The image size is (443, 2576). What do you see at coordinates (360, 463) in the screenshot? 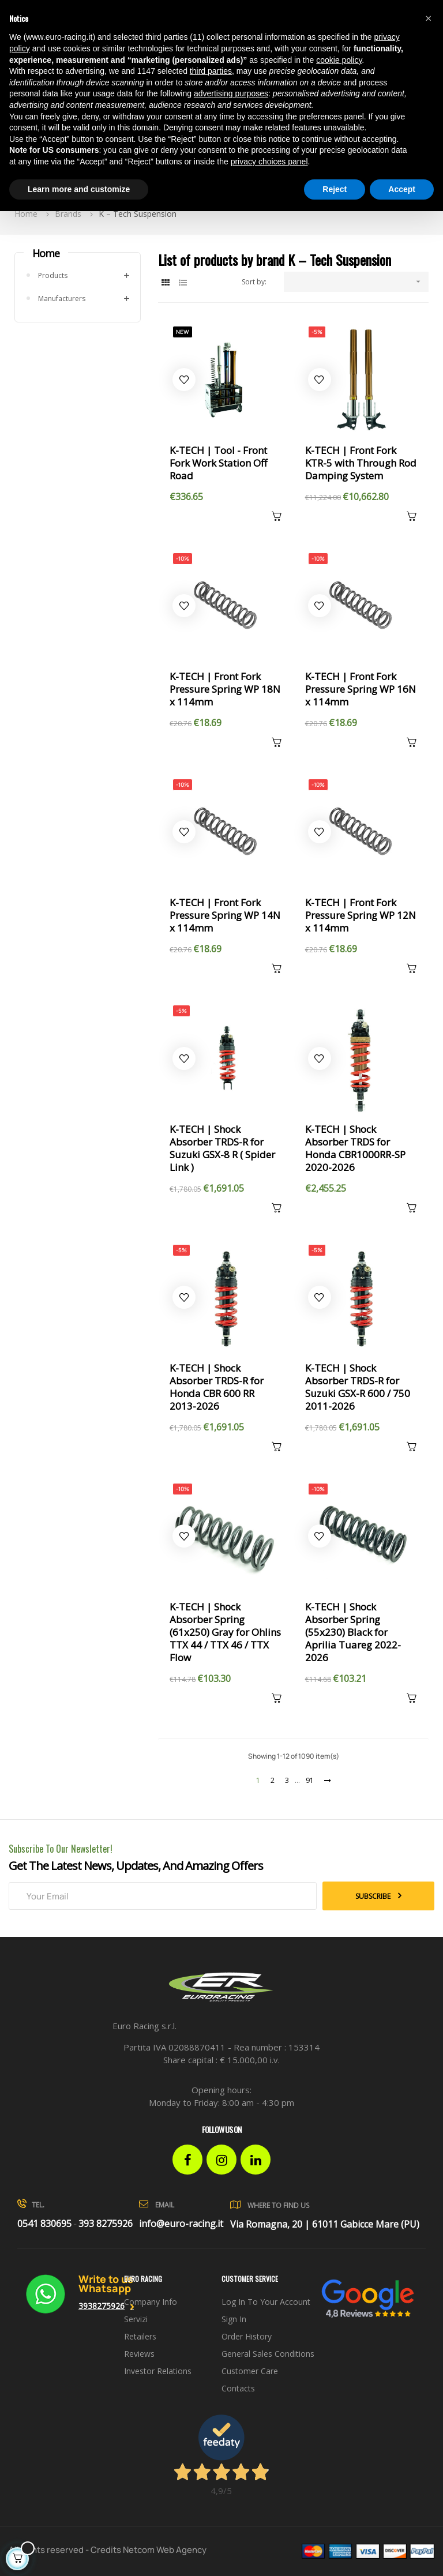
I see `K-TECH | Front Fork KTR-5 with Through Rod Damping System` at bounding box center [360, 463].